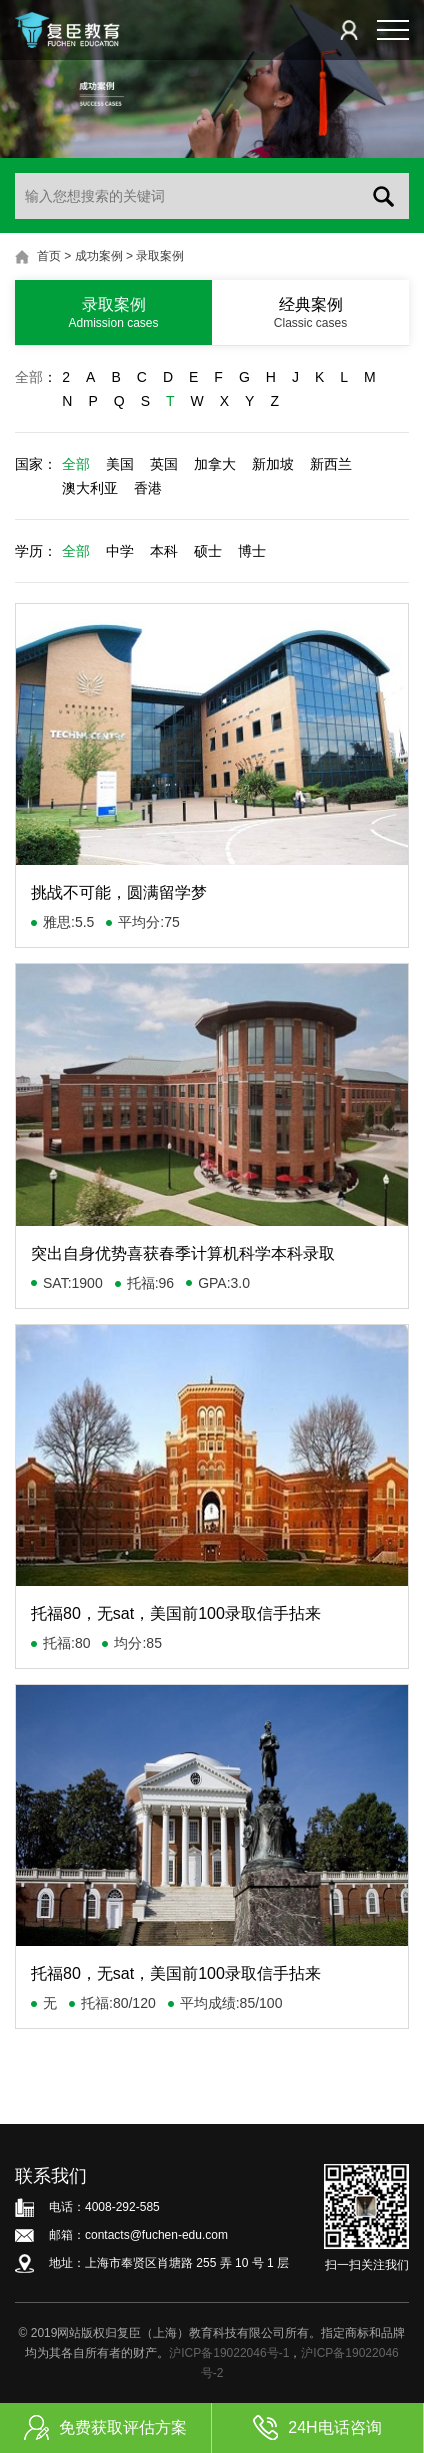 This screenshot has width=424, height=2453. Describe the element at coordinates (317, 2427) in the screenshot. I see `24H电话咨询` at that location.